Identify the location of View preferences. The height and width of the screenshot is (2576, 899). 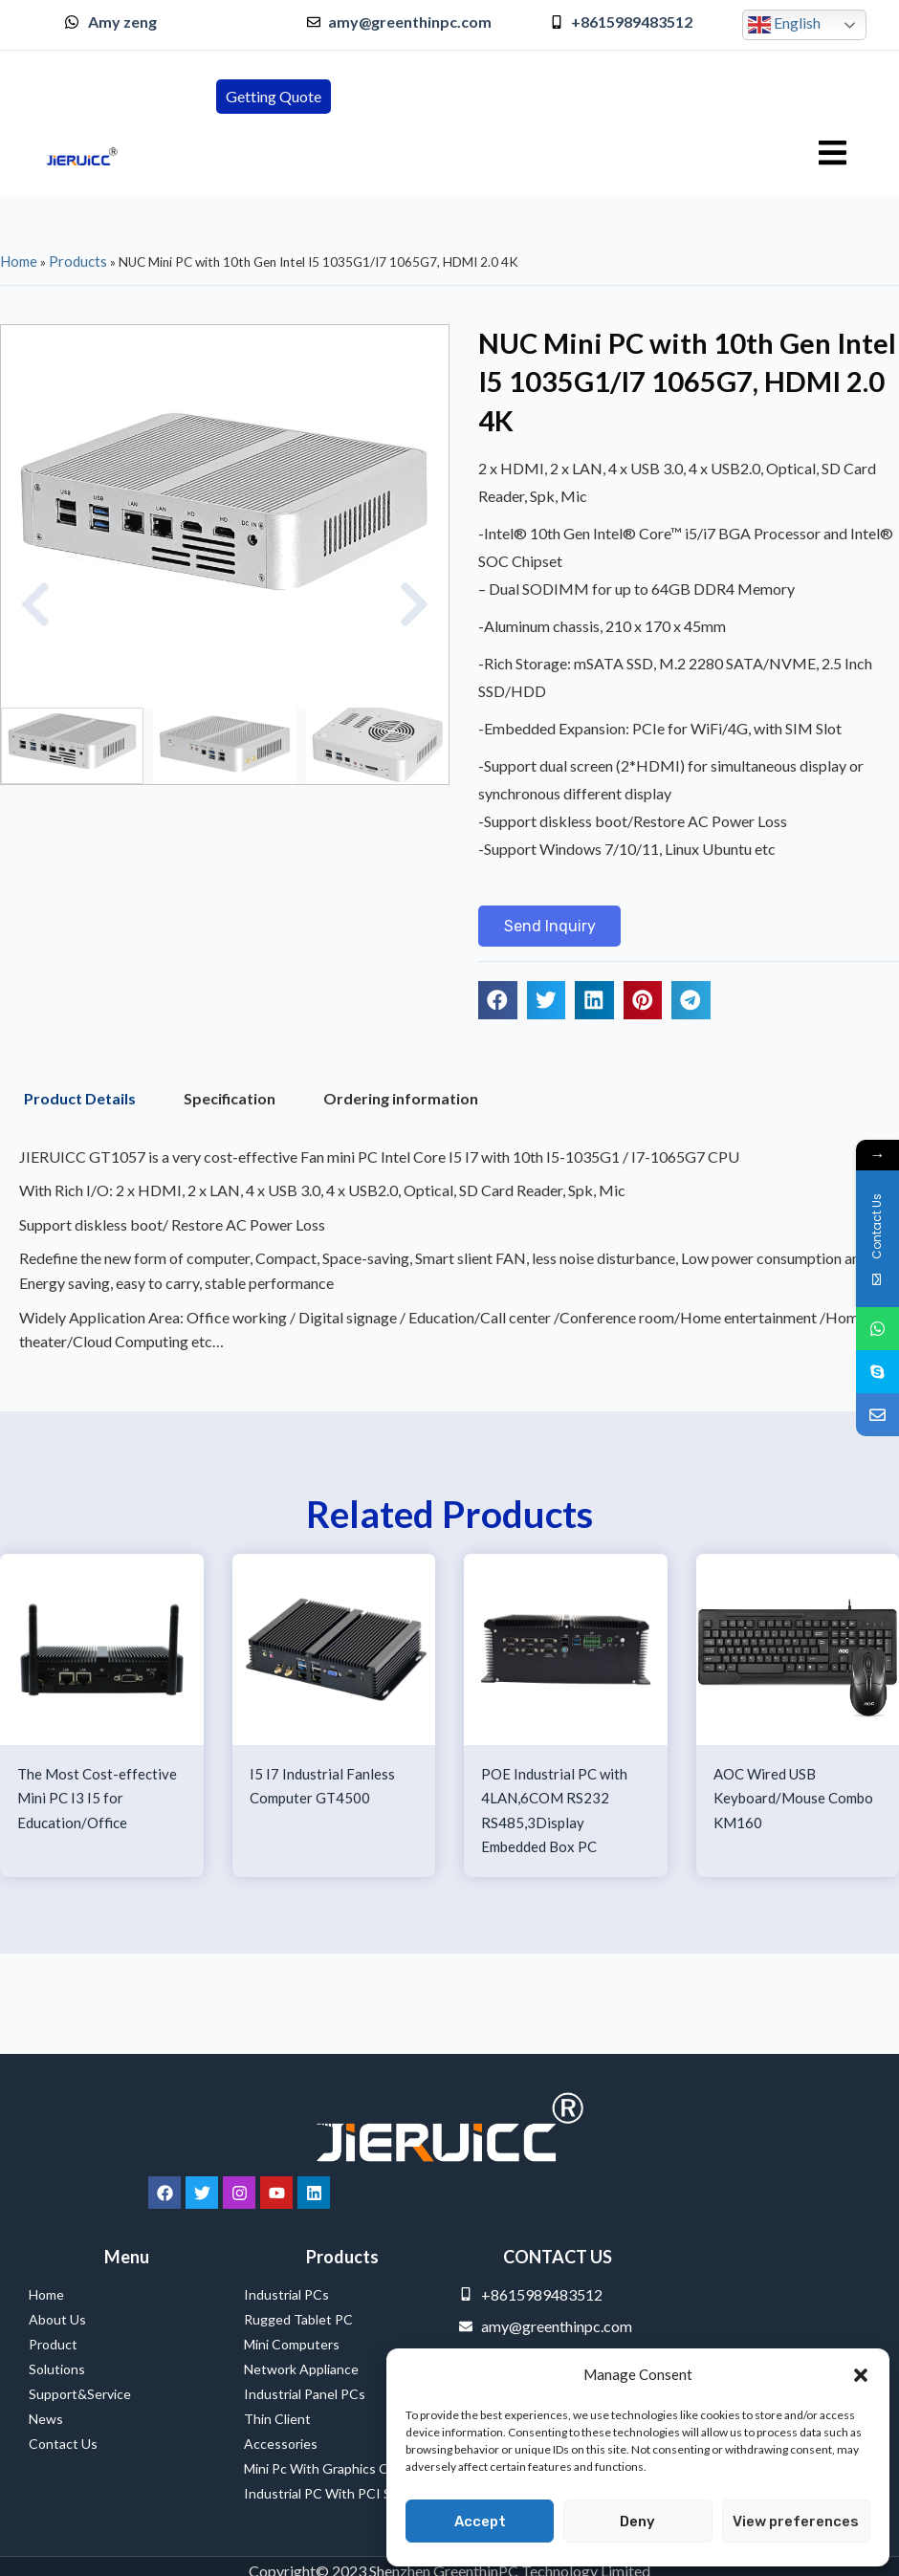
(796, 2521).